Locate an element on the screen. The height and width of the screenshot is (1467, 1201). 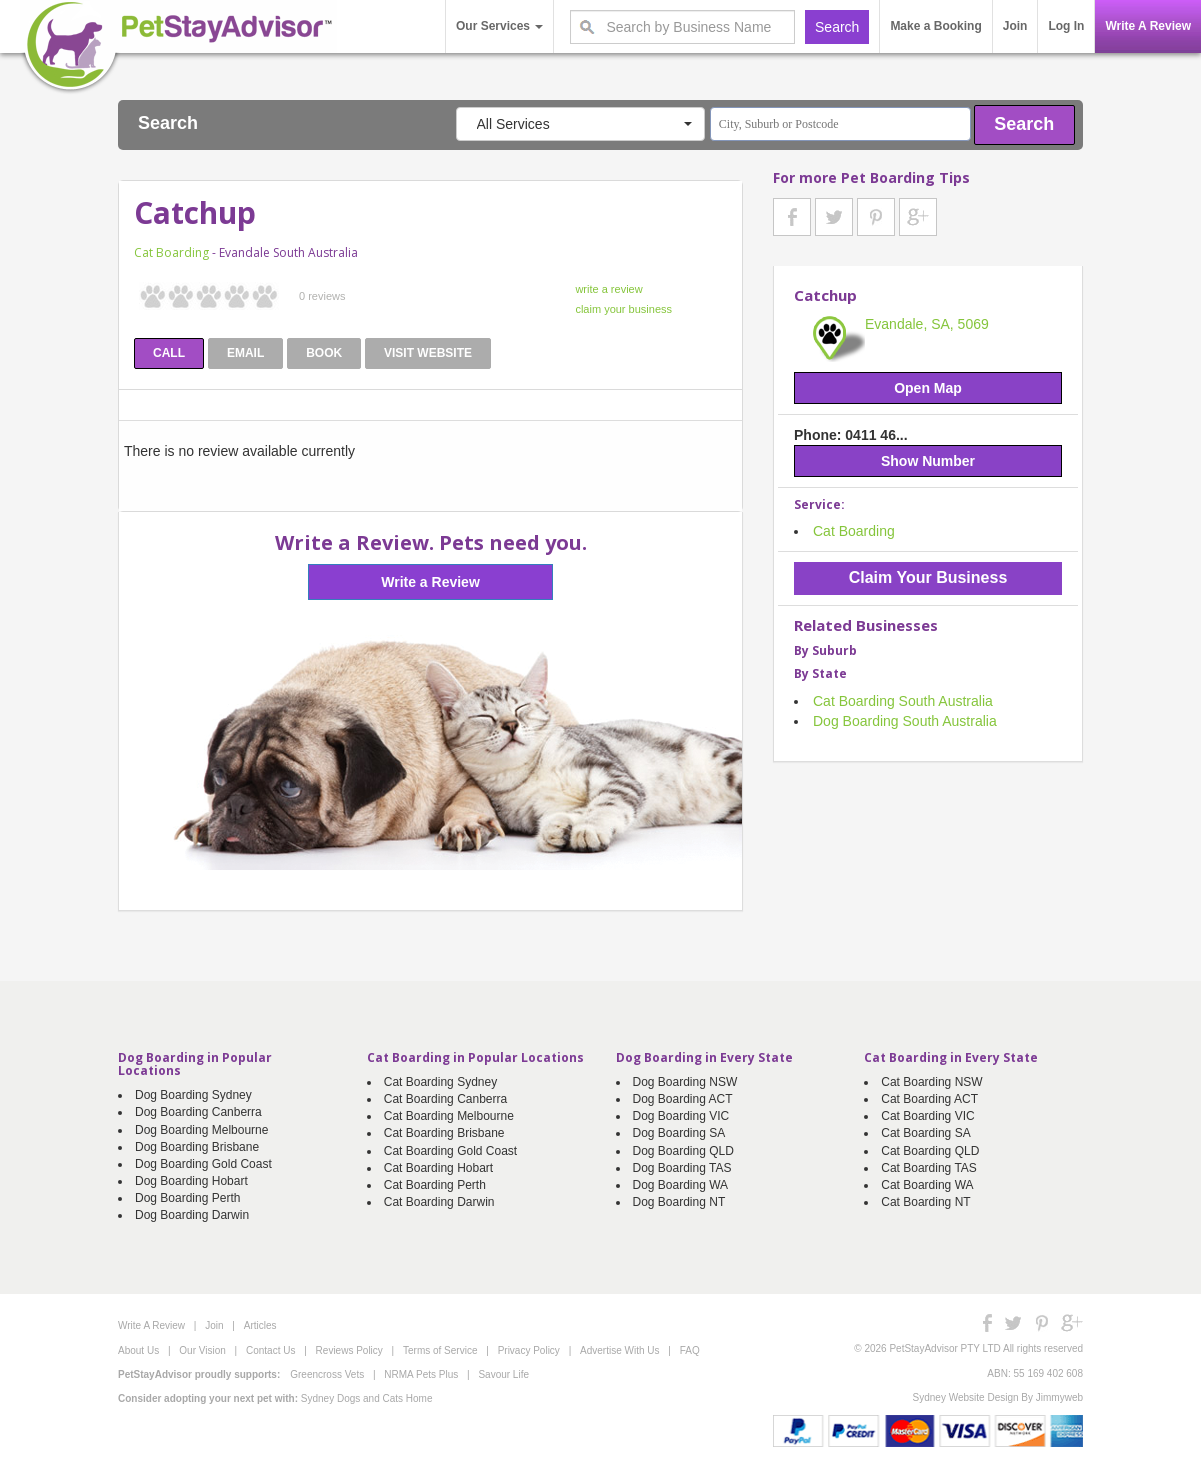
Advertise With Us is located at coordinates (619, 1350).